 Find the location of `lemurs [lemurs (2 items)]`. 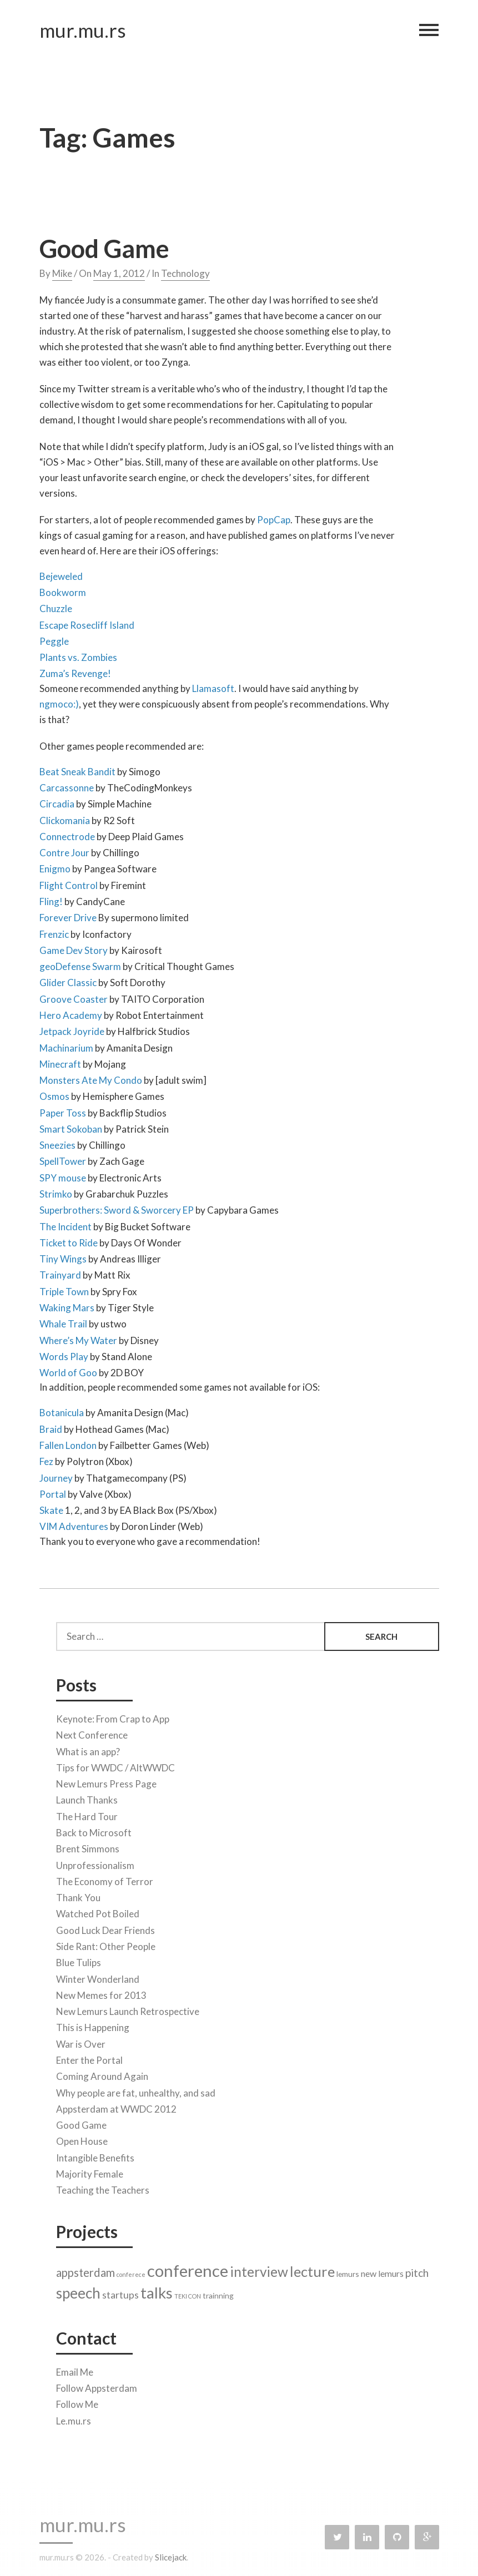

lemurs [lemurs (2 items)] is located at coordinates (347, 2271).